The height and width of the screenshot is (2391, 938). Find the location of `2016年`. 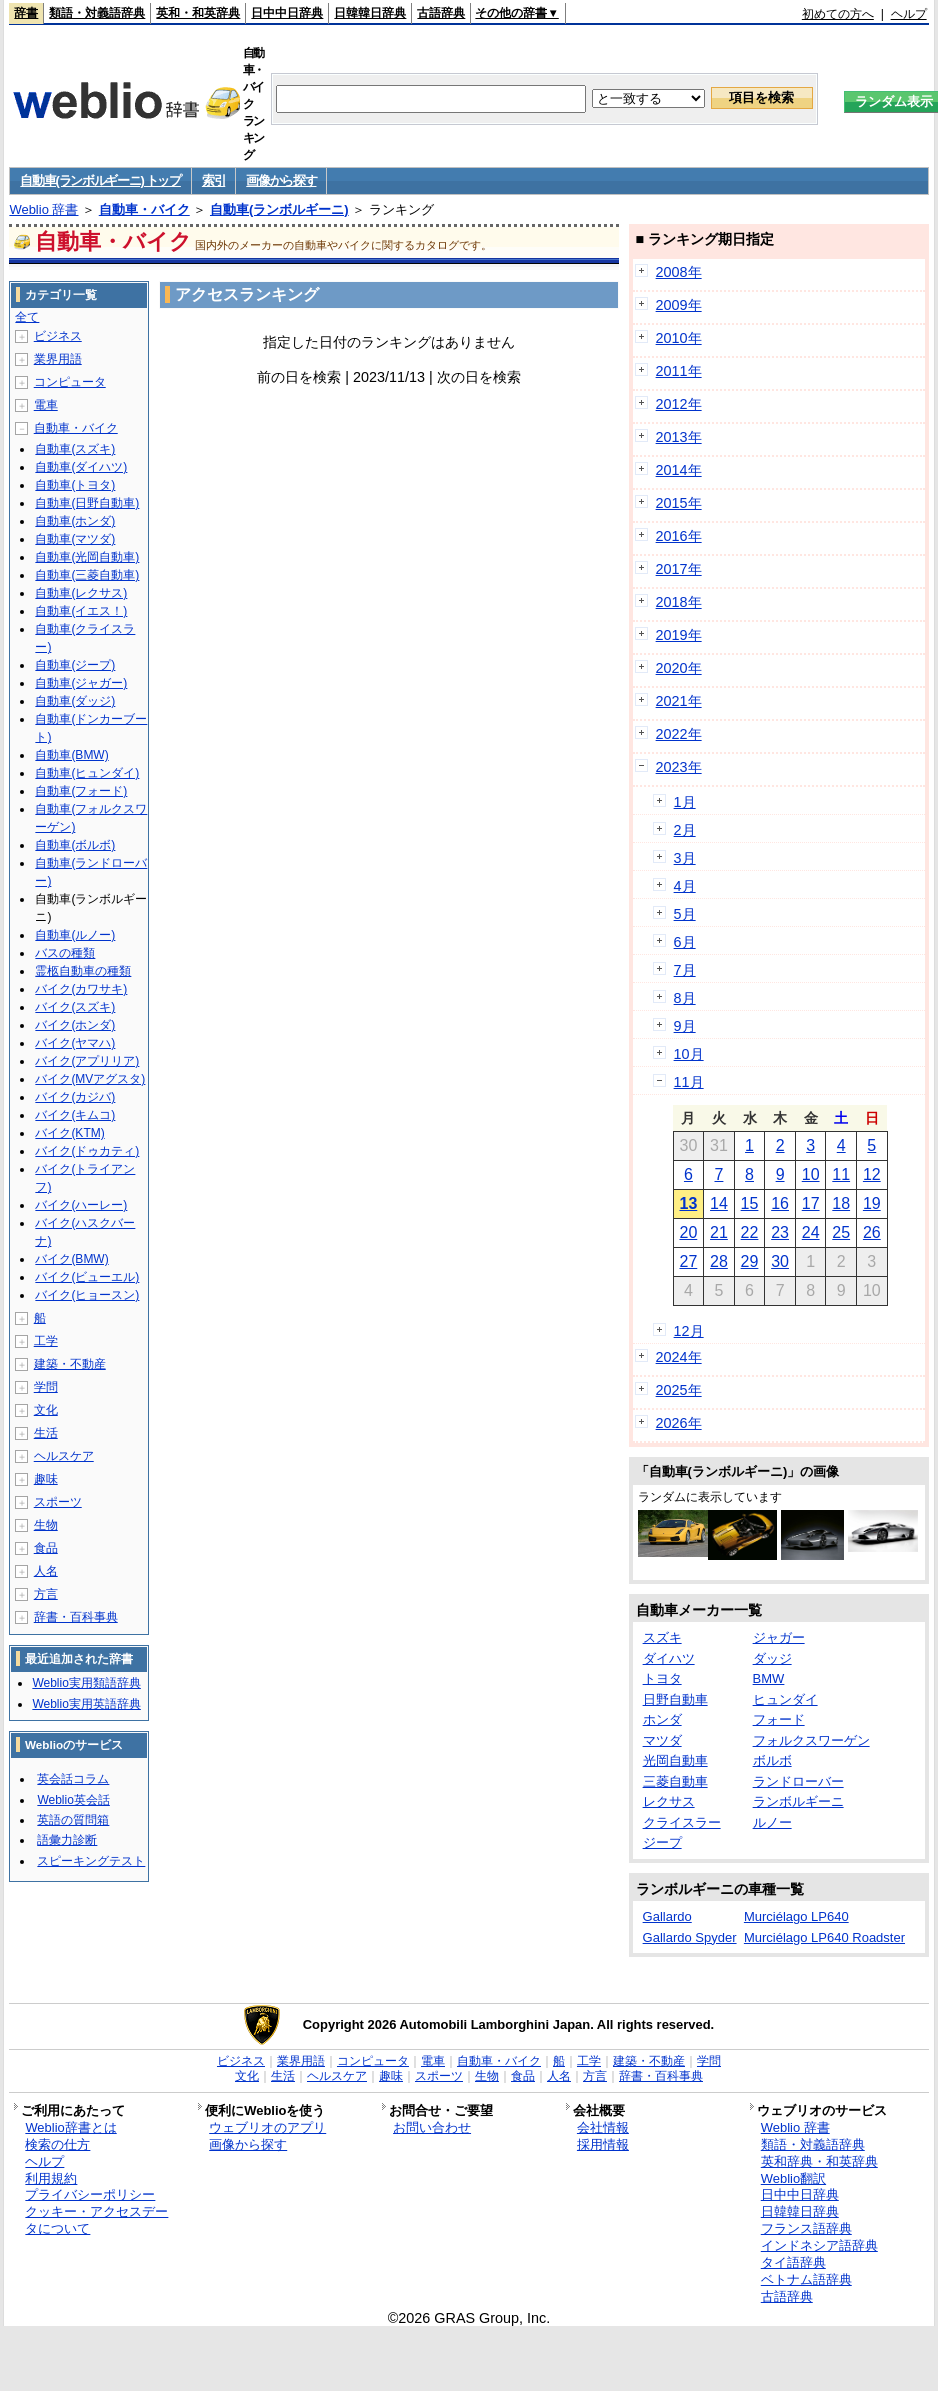

2016年 is located at coordinates (679, 536).